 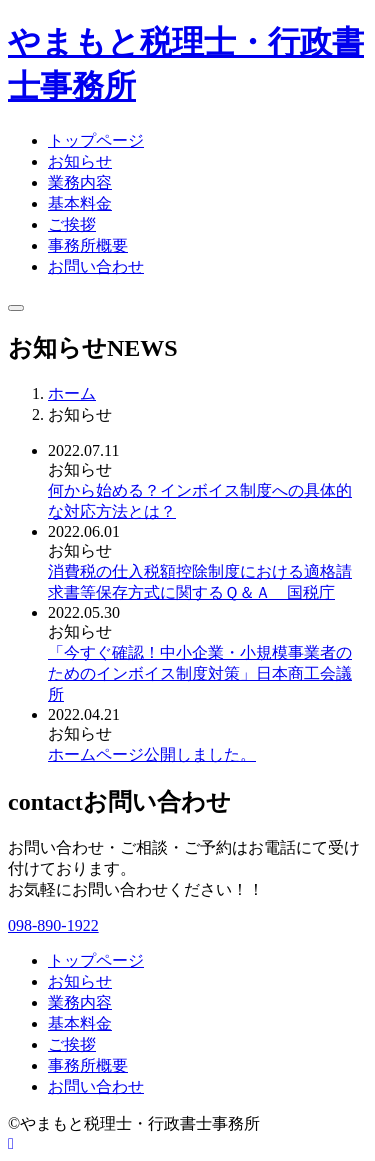 What do you see at coordinates (96, 140) in the screenshot?
I see `トップページ` at bounding box center [96, 140].